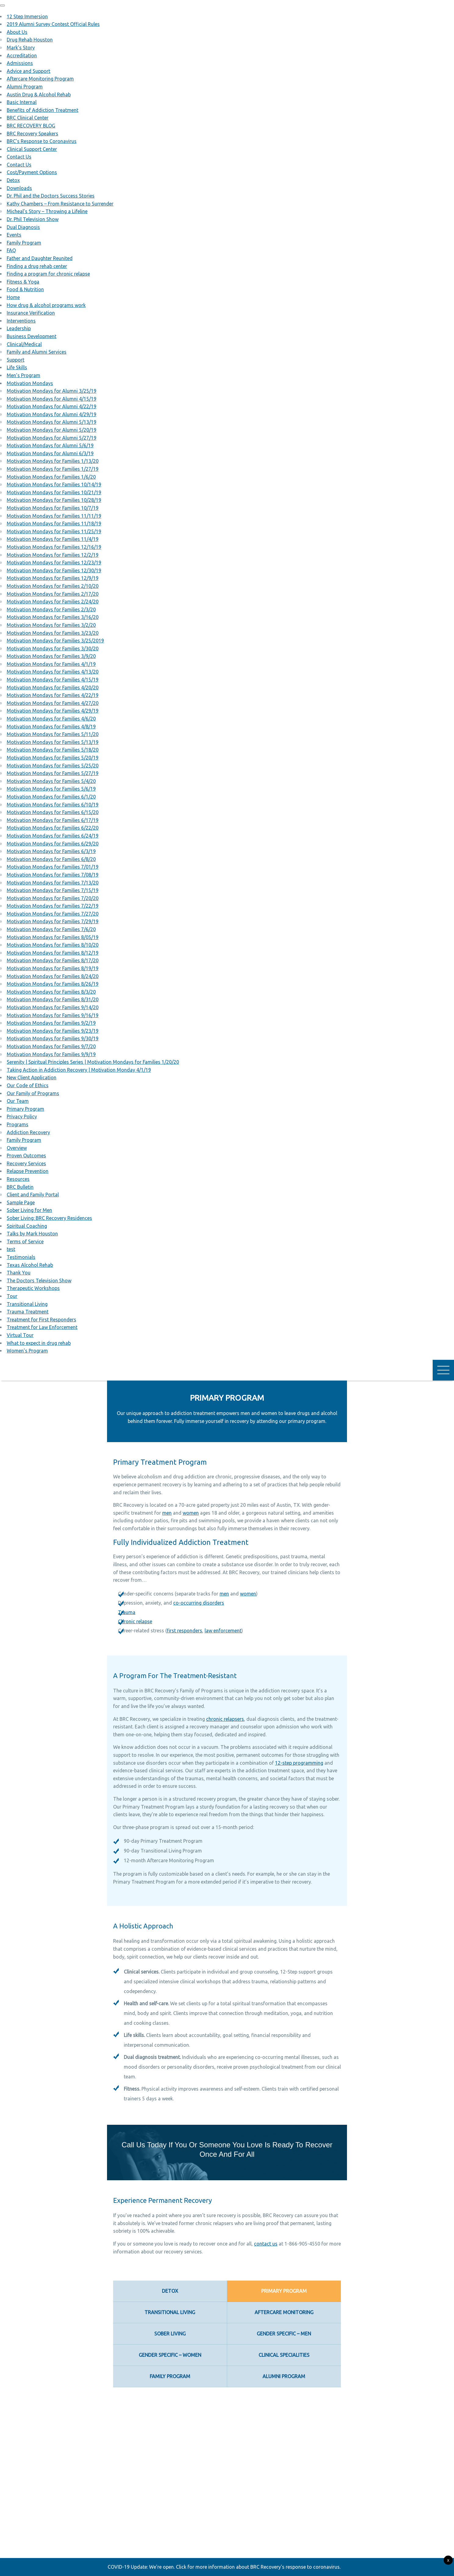  I want to click on Motivation Mondays for Families 5/18/20, so click(52, 749).